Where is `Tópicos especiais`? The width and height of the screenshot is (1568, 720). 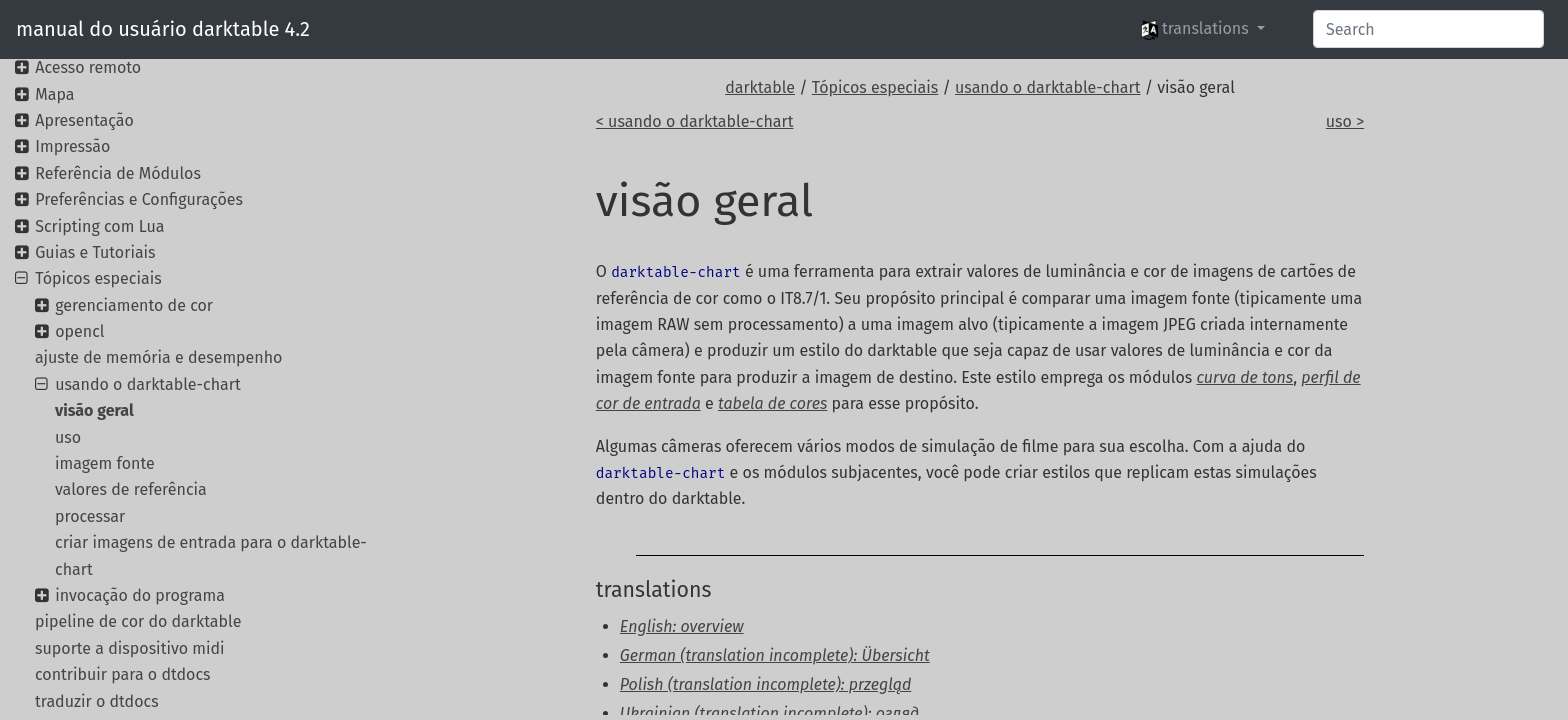 Tópicos especiais is located at coordinates (875, 87).